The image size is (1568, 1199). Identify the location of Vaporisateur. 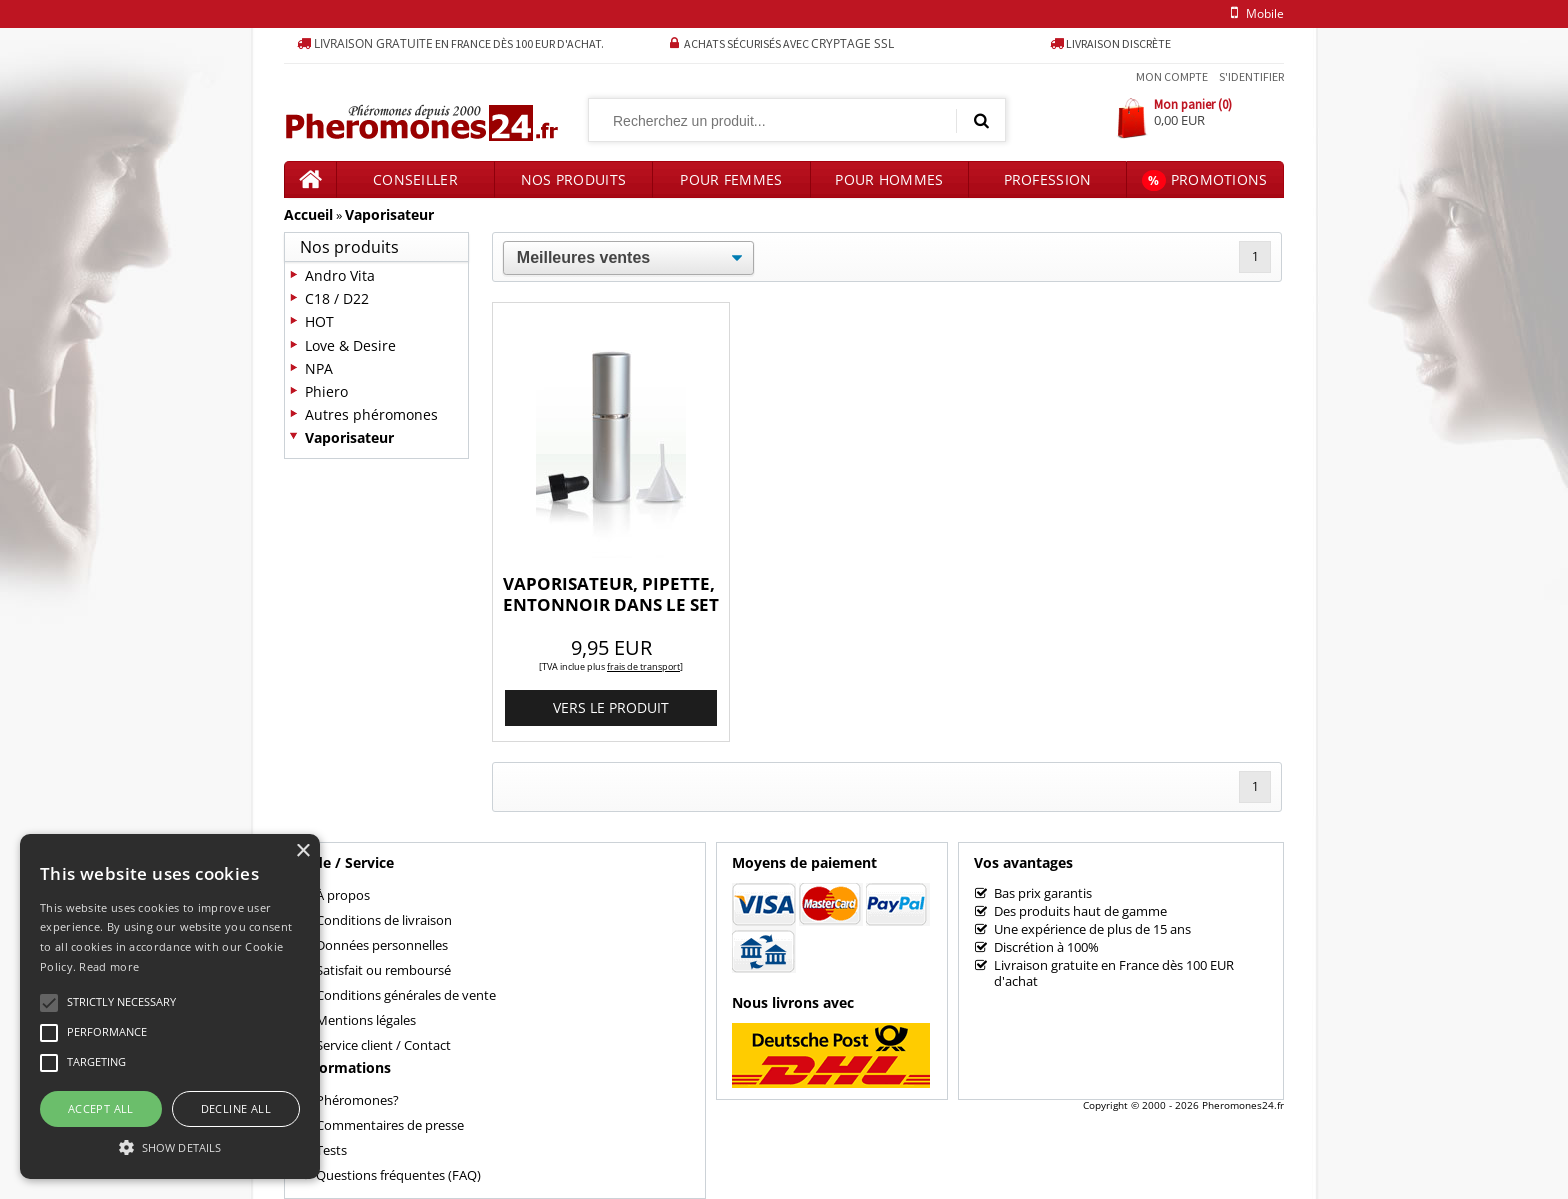
(389, 214).